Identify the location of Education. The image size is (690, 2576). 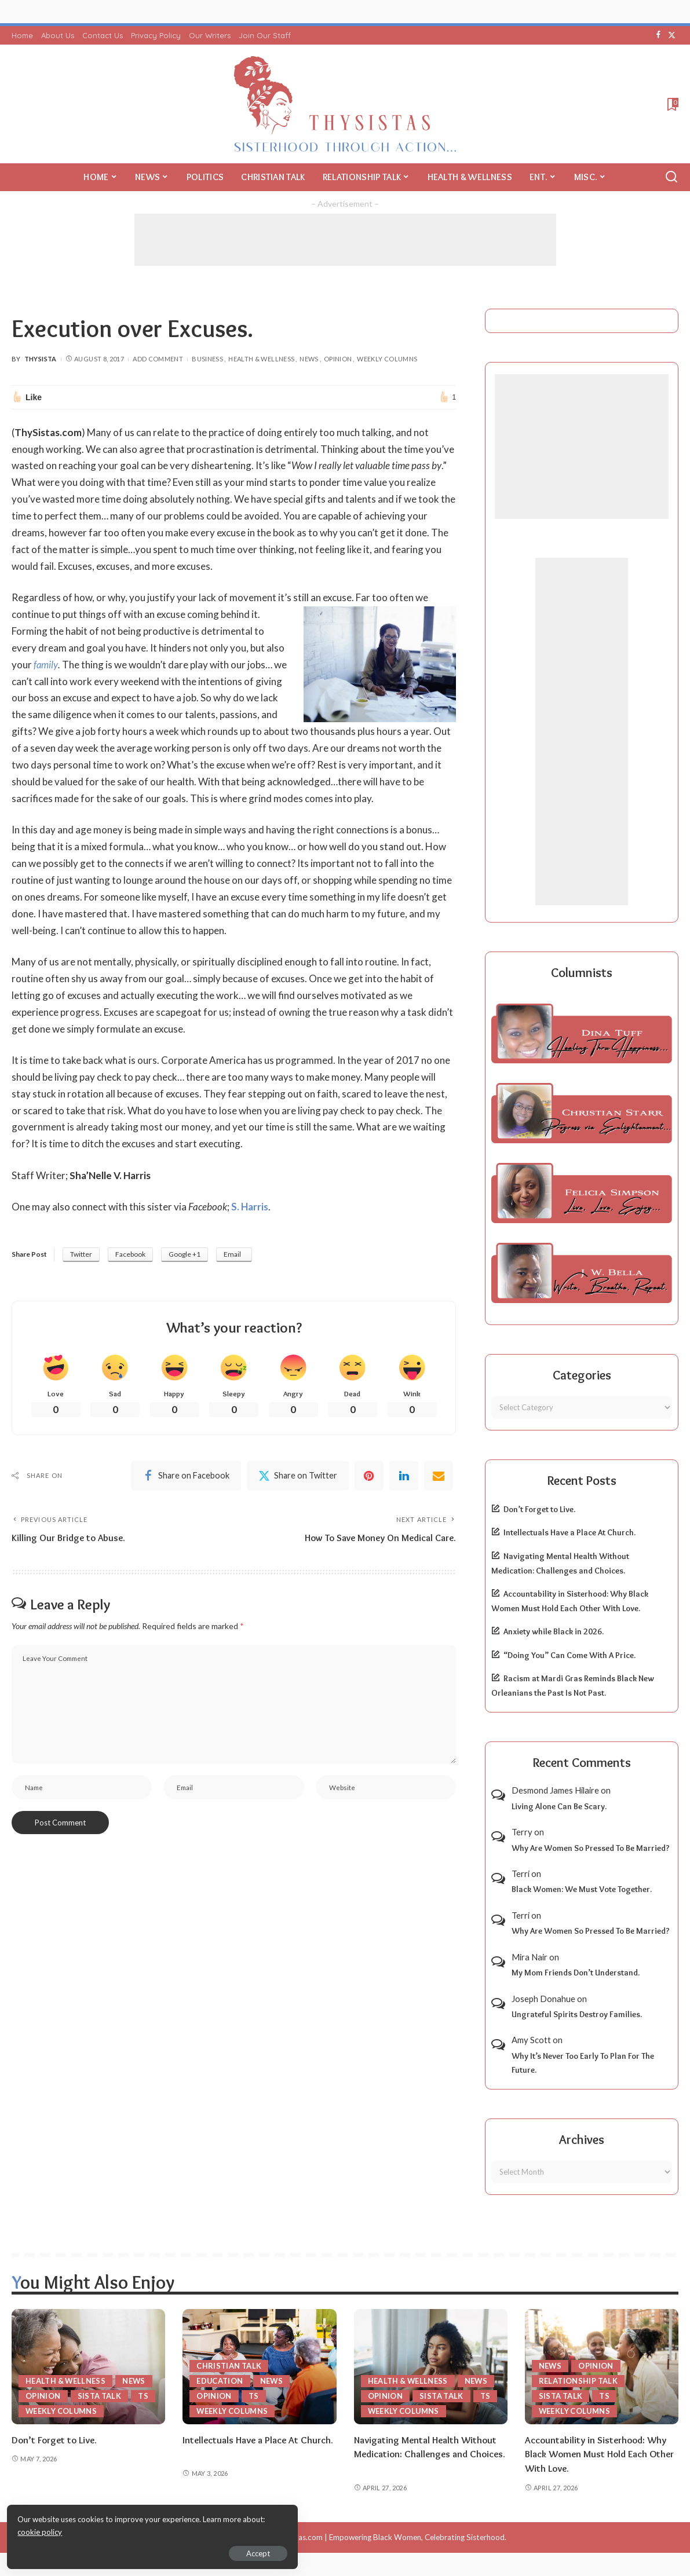
(219, 2380).